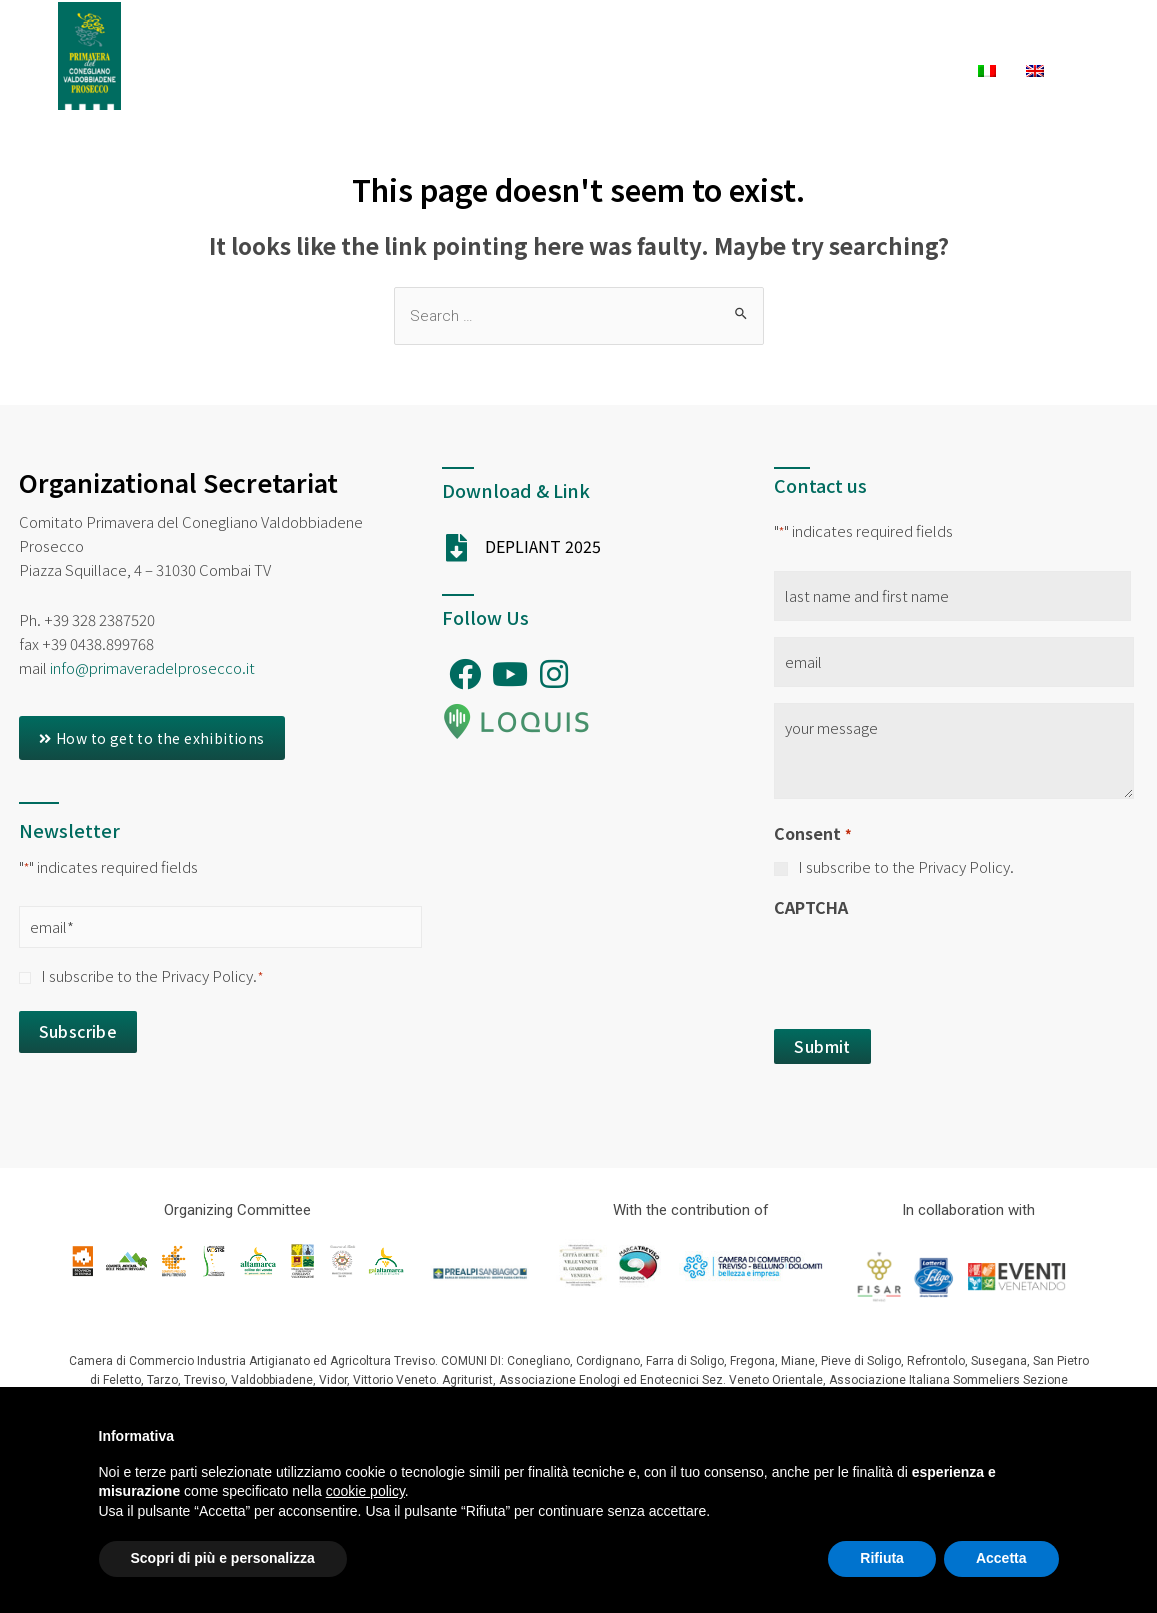 This screenshot has width=1157, height=1613. What do you see at coordinates (434, 37) in the screenshot?
I see `Ambassadors PDP` at bounding box center [434, 37].